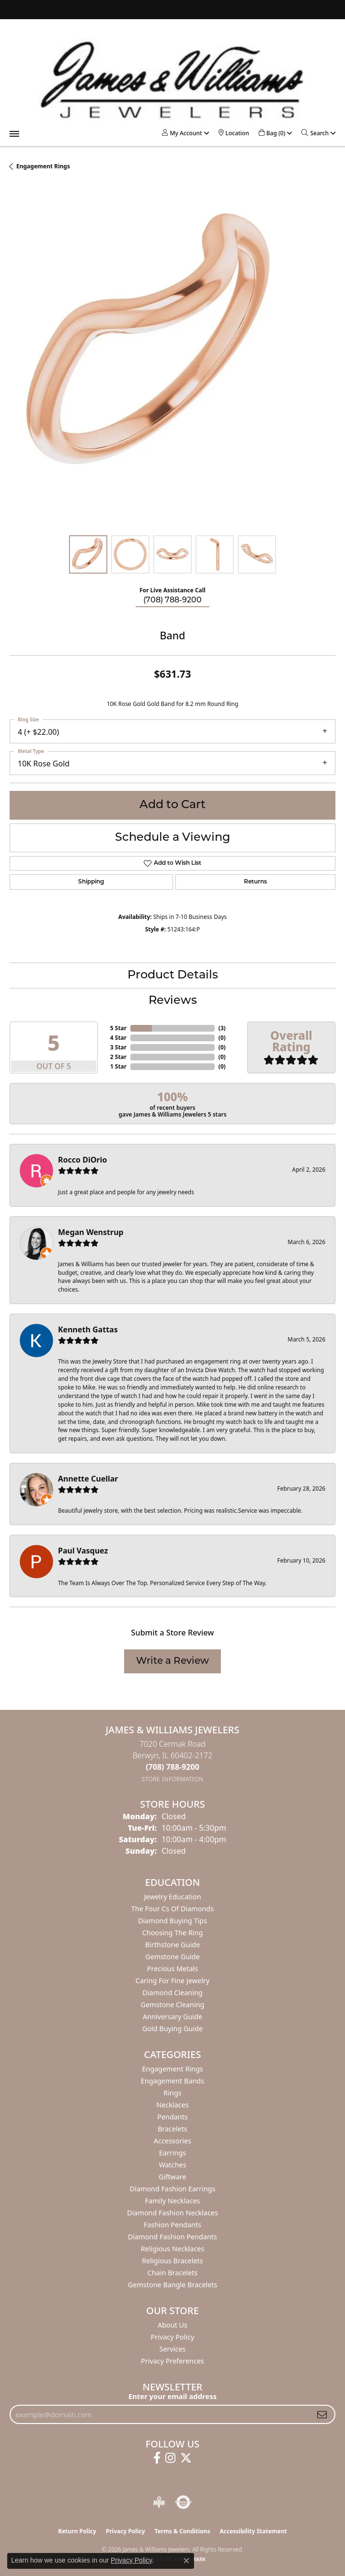  I want to click on Terms & Conditions, so click(182, 2531).